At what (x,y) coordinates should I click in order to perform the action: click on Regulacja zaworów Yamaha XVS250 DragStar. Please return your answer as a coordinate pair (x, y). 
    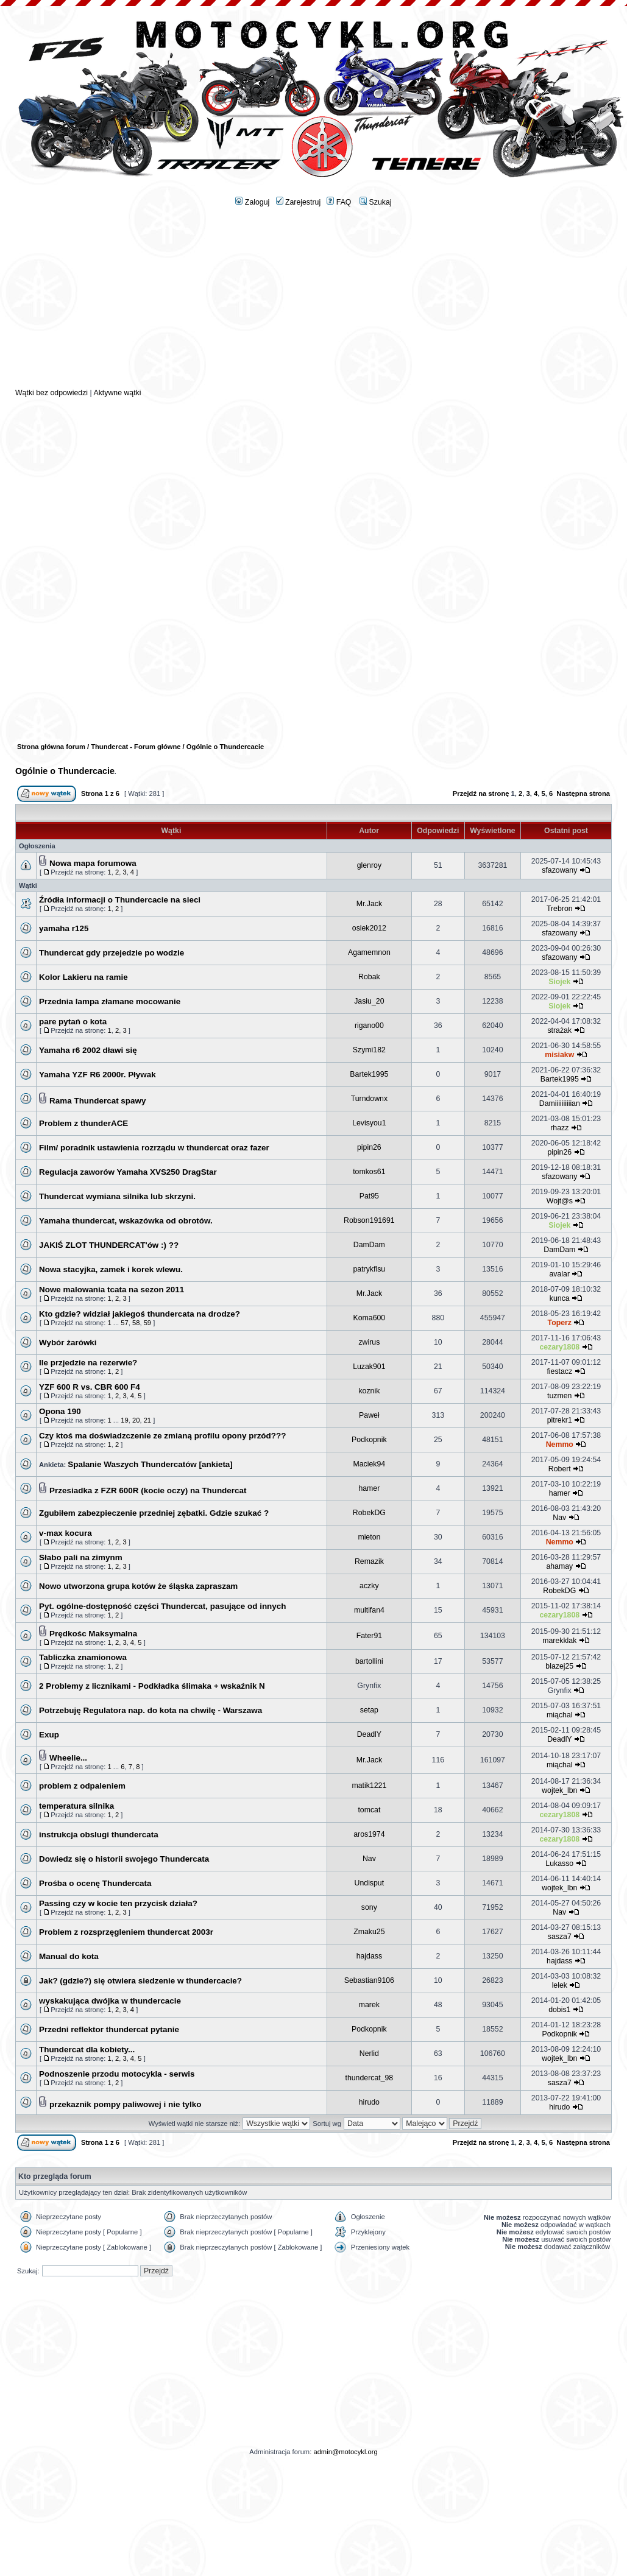
    Looking at the image, I should click on (128, 1172).